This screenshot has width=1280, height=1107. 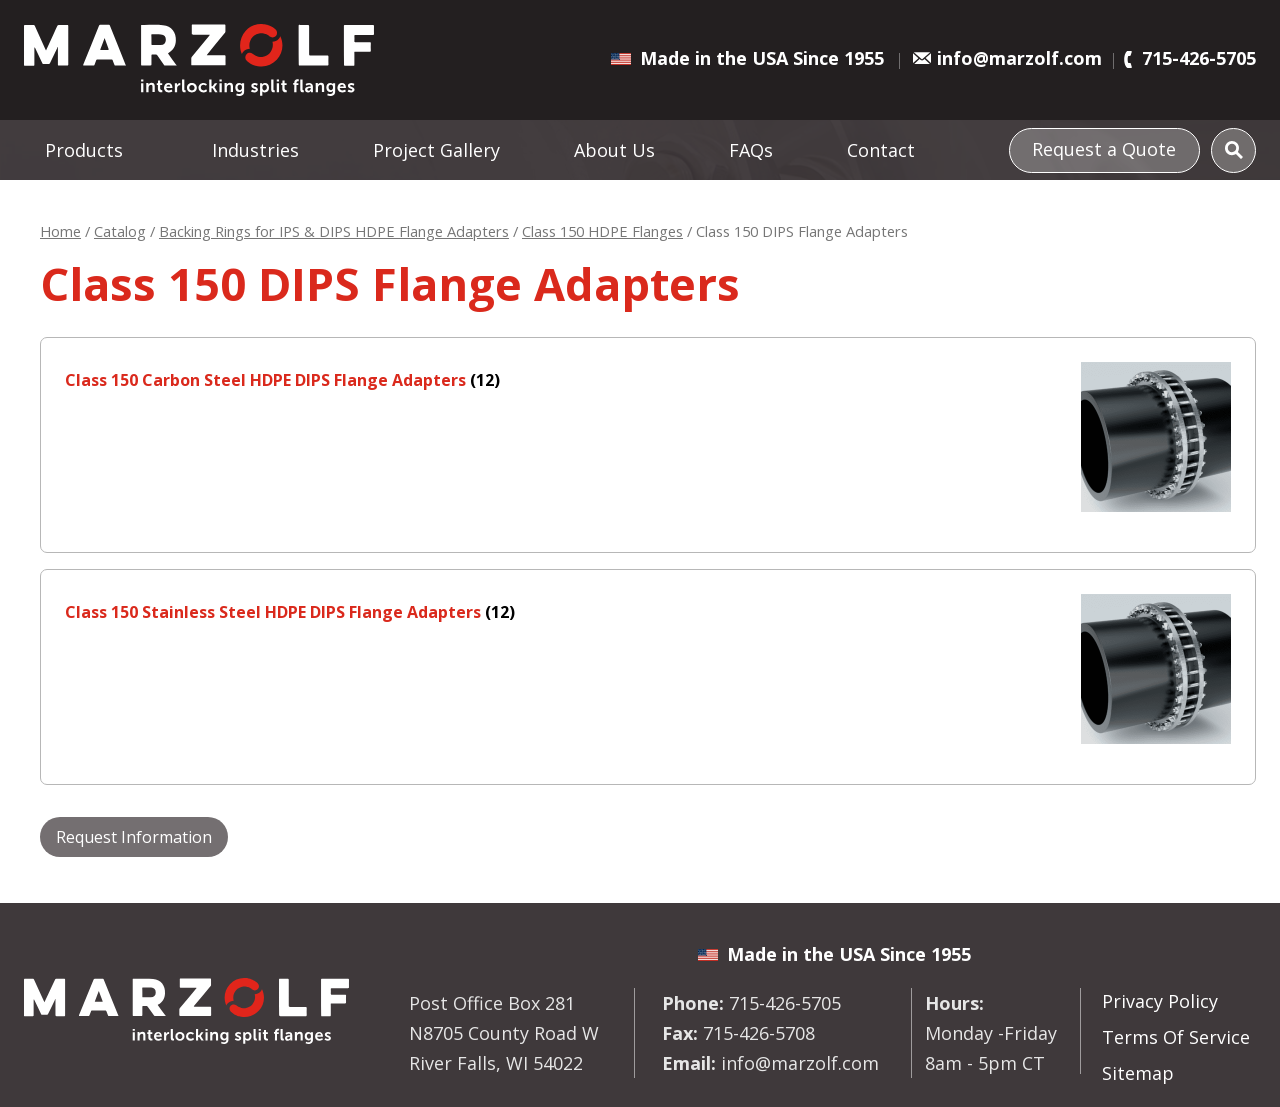 I want to click on 715-426-5705, so click(x=1199, y=58).